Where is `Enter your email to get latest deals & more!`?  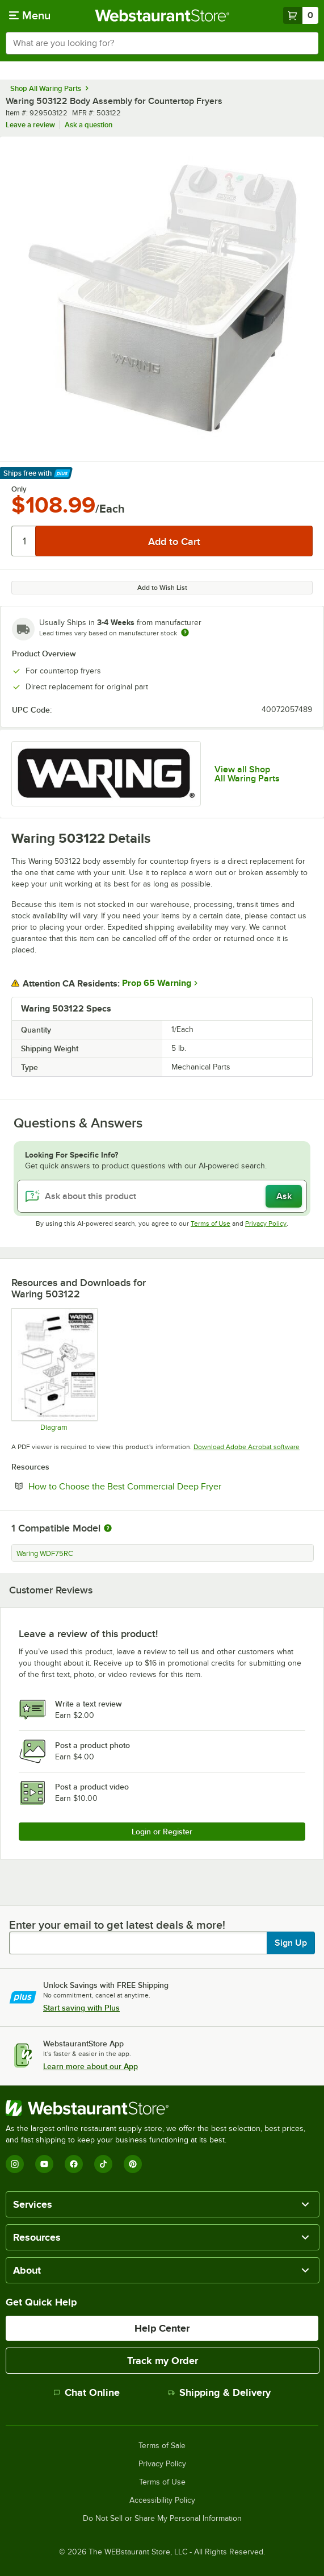 Enter your email to get latest deals & more! is located at coordinates (117, 1924).